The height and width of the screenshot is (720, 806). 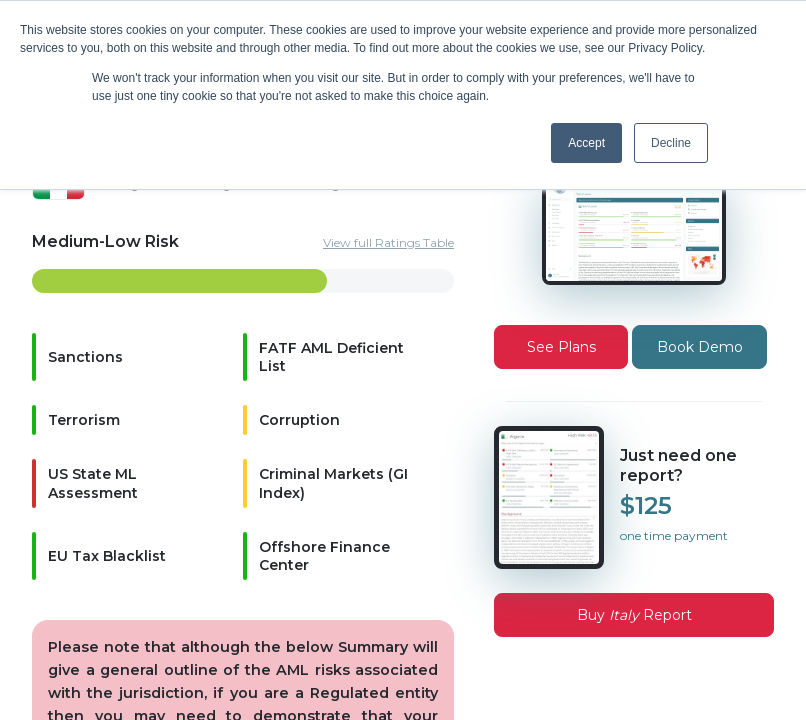 I want to click on See Plans, so click(x=561, y=347).